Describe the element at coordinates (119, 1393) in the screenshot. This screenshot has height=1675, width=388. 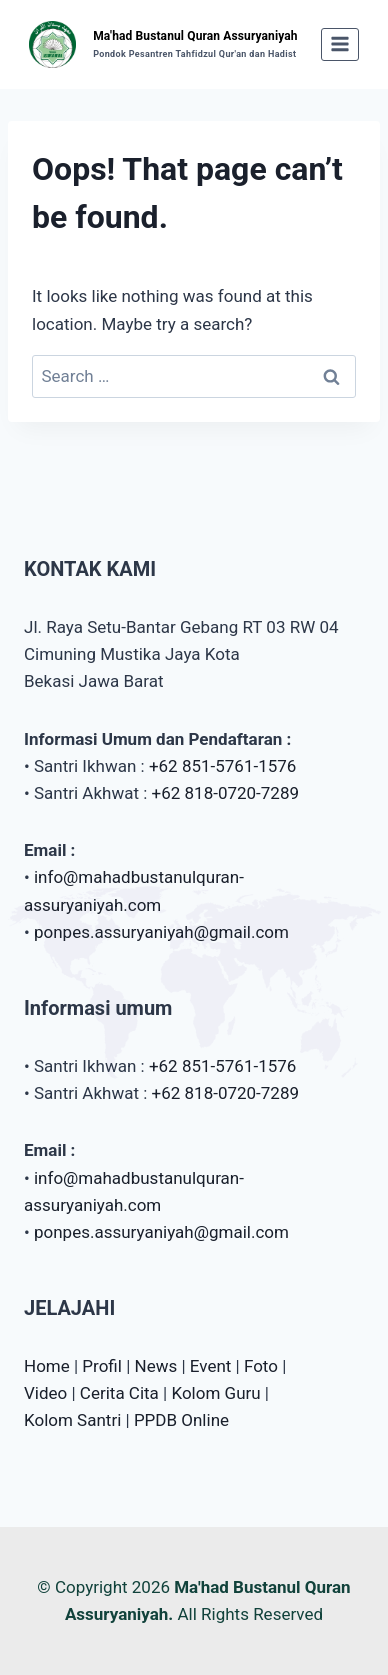
I see `Cerita Cita` at that location.